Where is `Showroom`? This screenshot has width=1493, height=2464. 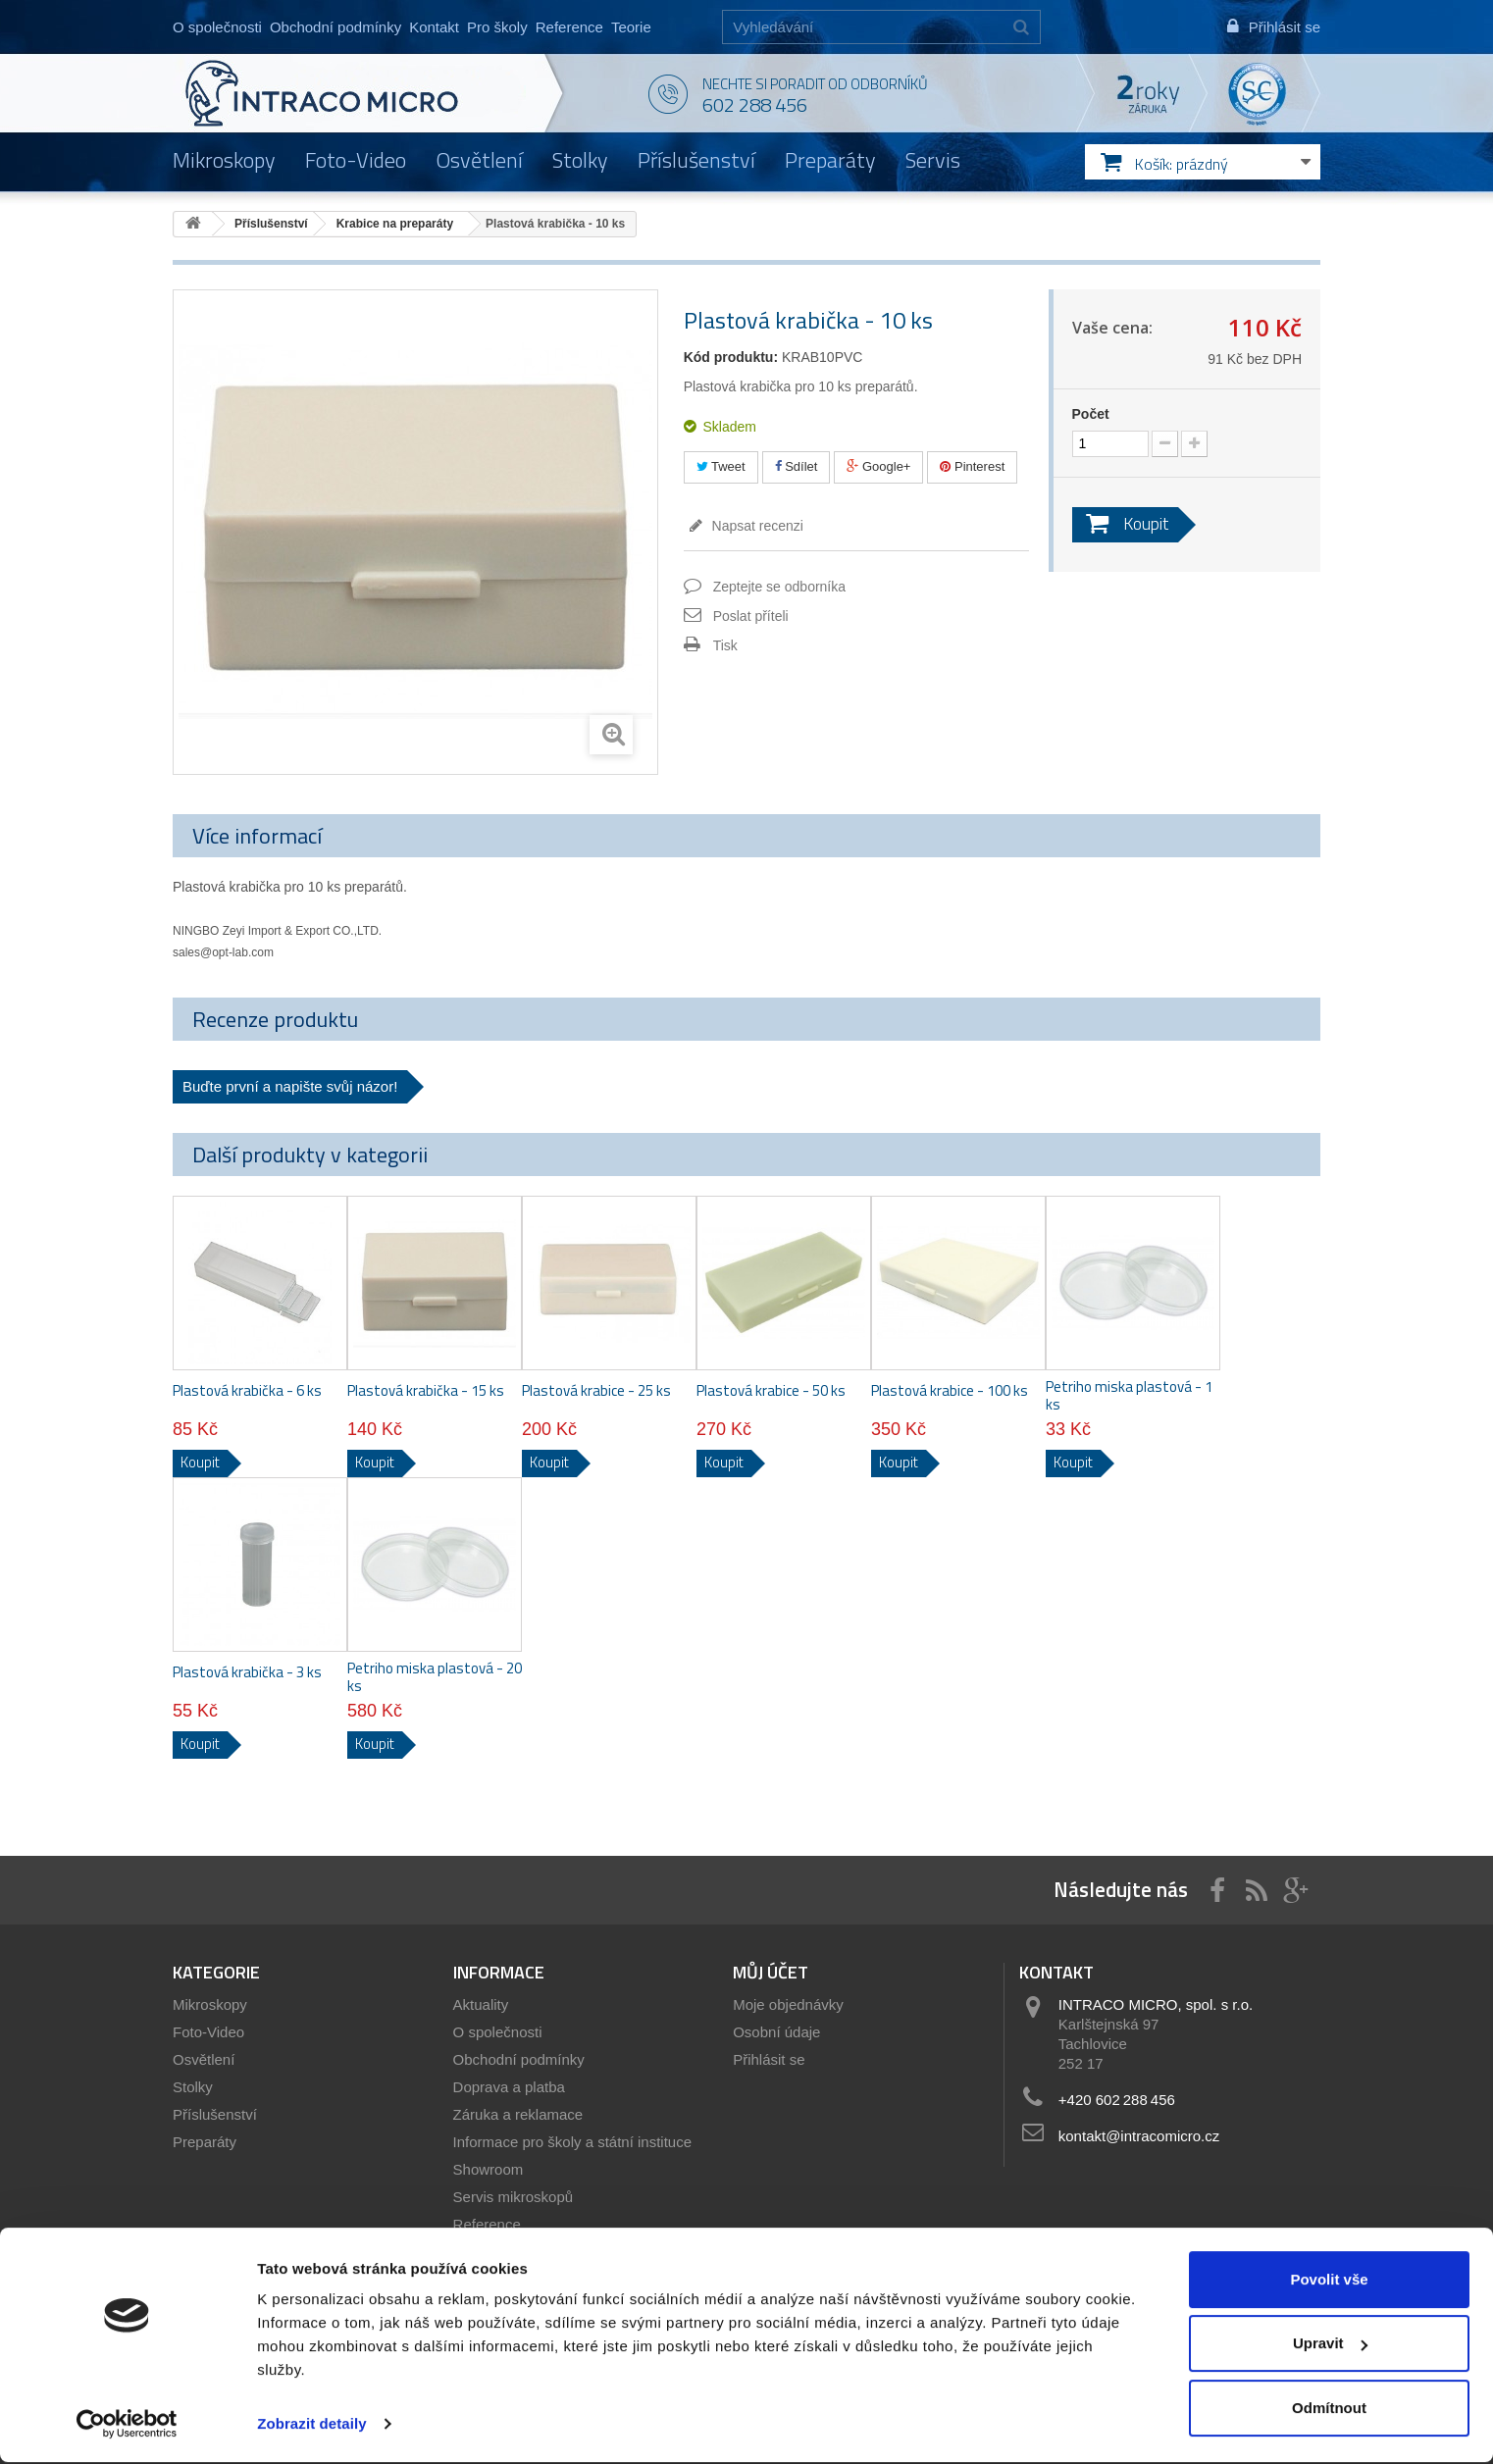 Showroom is located at coordinates (488, 2169).